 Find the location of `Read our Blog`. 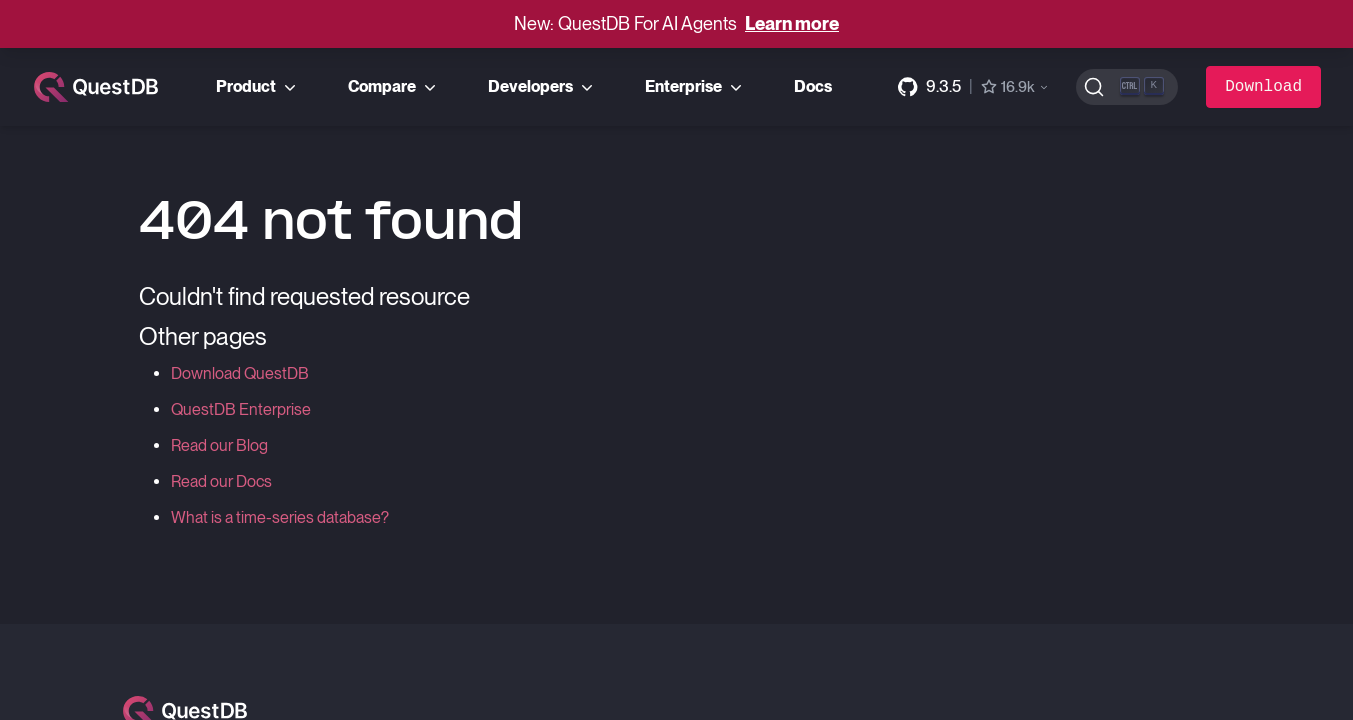

Read our Blog is located at coordinates (219, 445).